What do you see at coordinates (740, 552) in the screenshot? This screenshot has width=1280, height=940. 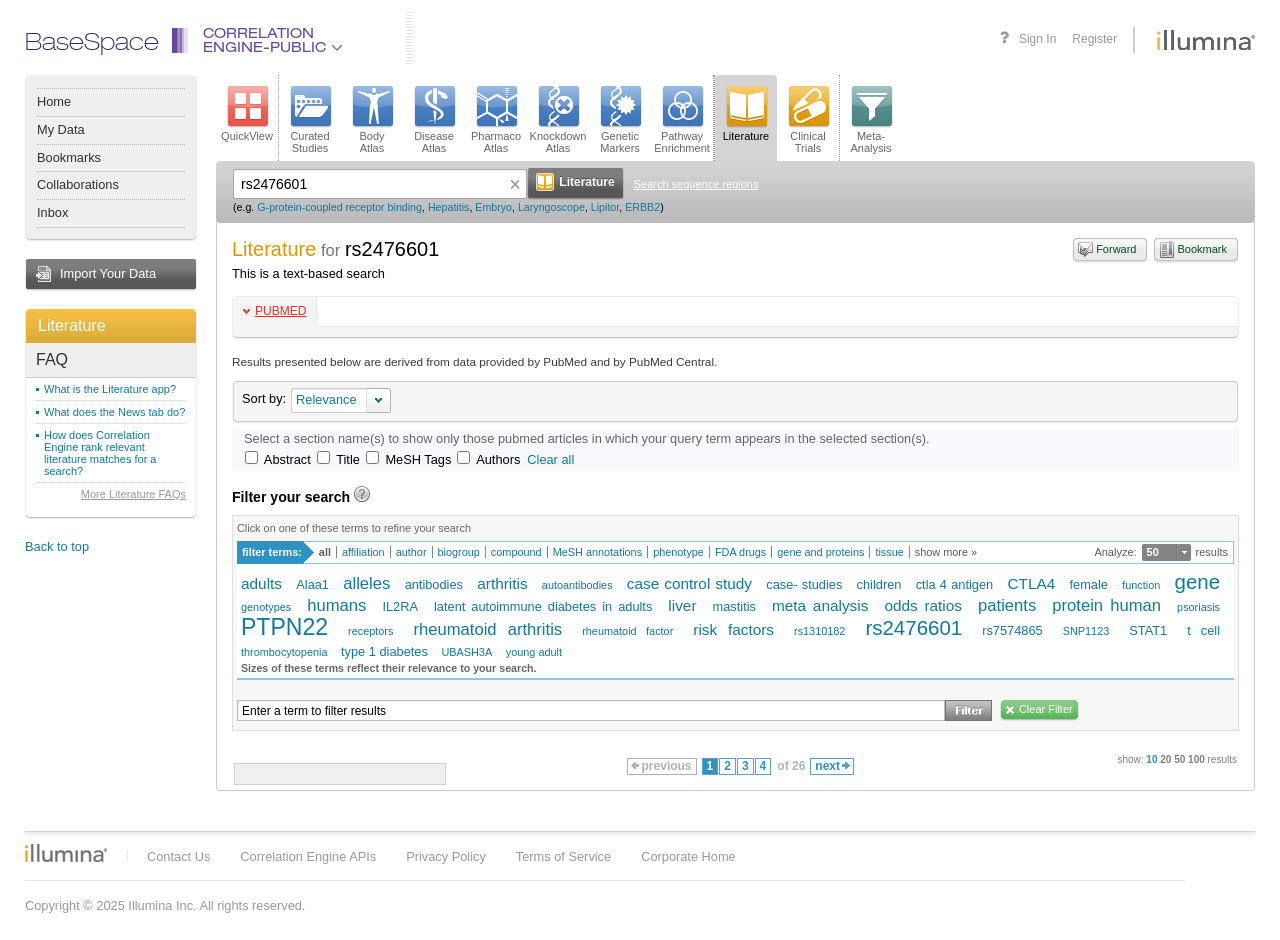 I see `FDA drugs` at bounding box center [740, 552].